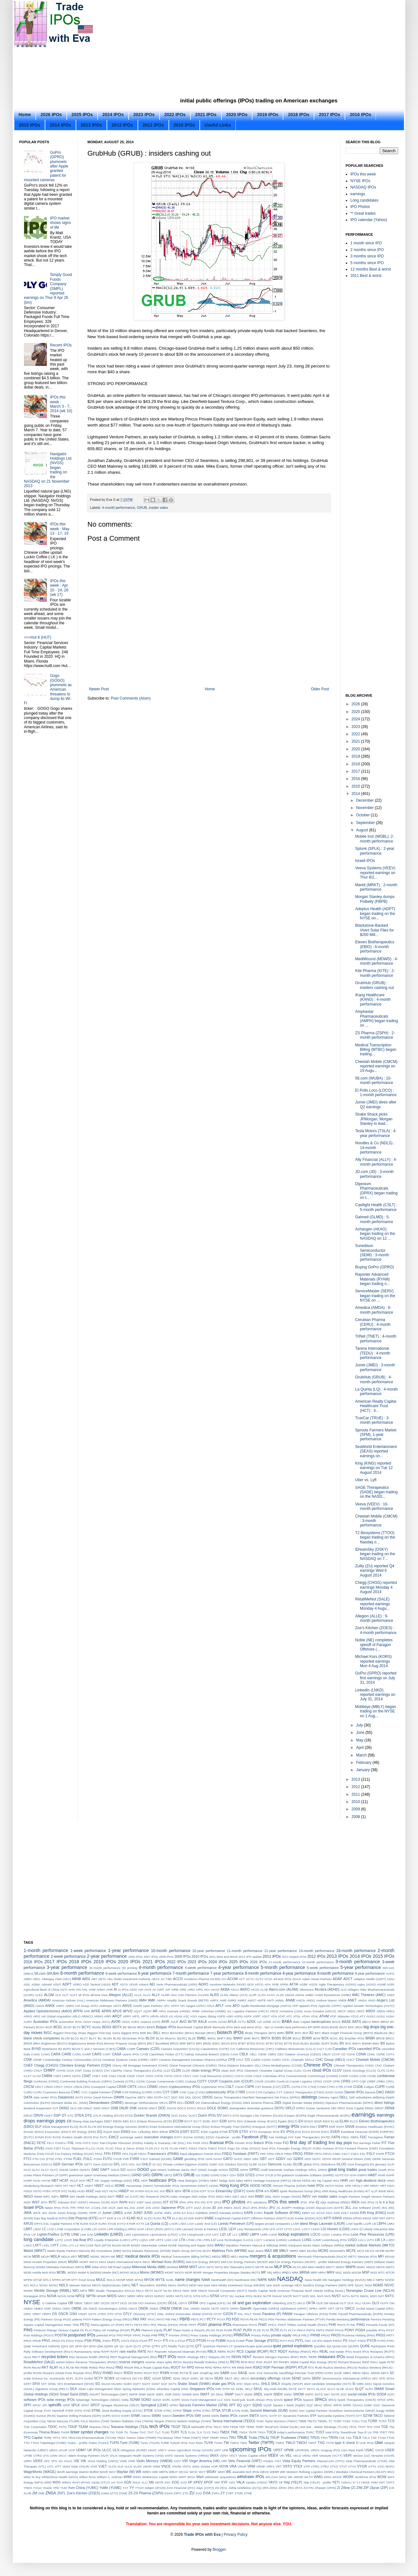 The height and width of the screenshot is (2576, 418). Describe the element at coordinates (336, 2154) in the screenshot. I see `FSBC` at that location.